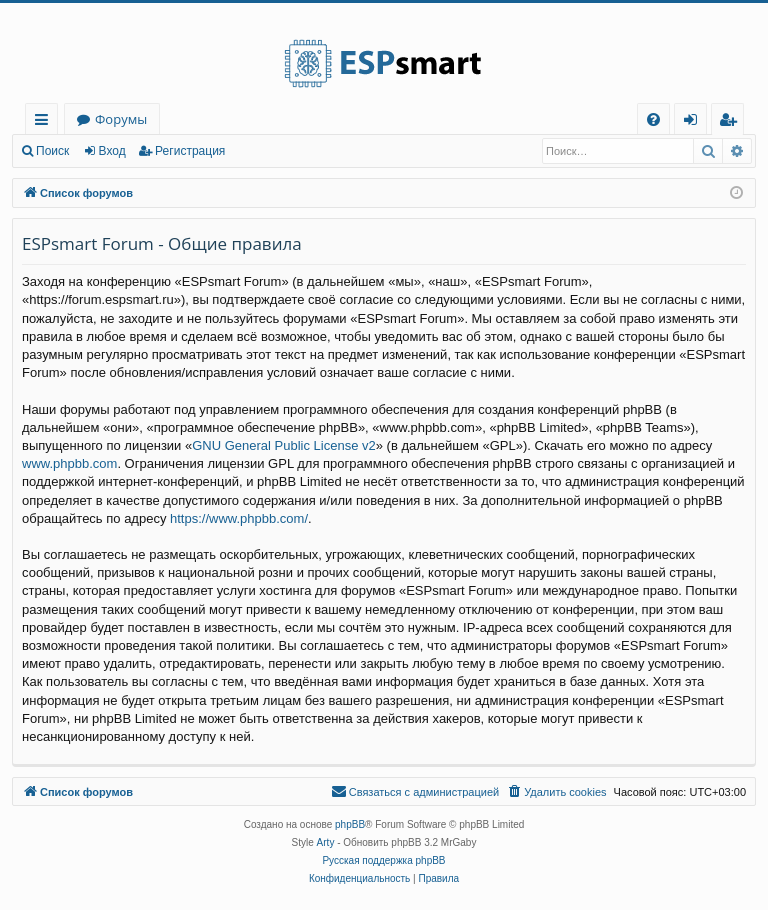 This screenshot has width=768, height=910. Describe the element at coordinates (121, 119) in the screenshot. I see `Форумы` at that location.